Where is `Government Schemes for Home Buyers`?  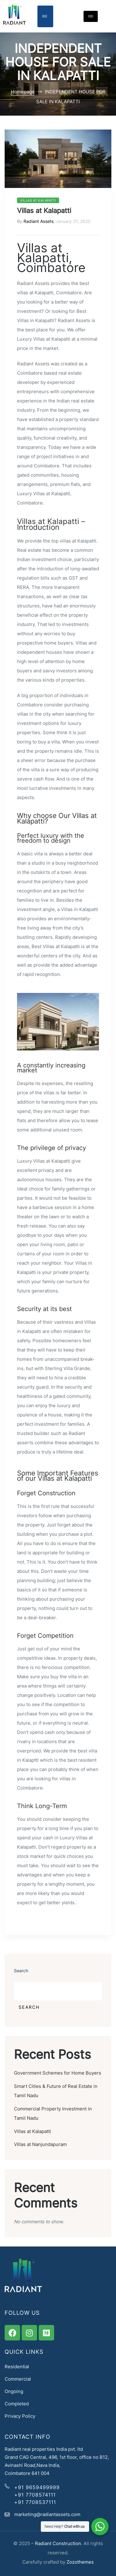
Government Schemes for Home Buyers is located at coordinates (57, 2073).